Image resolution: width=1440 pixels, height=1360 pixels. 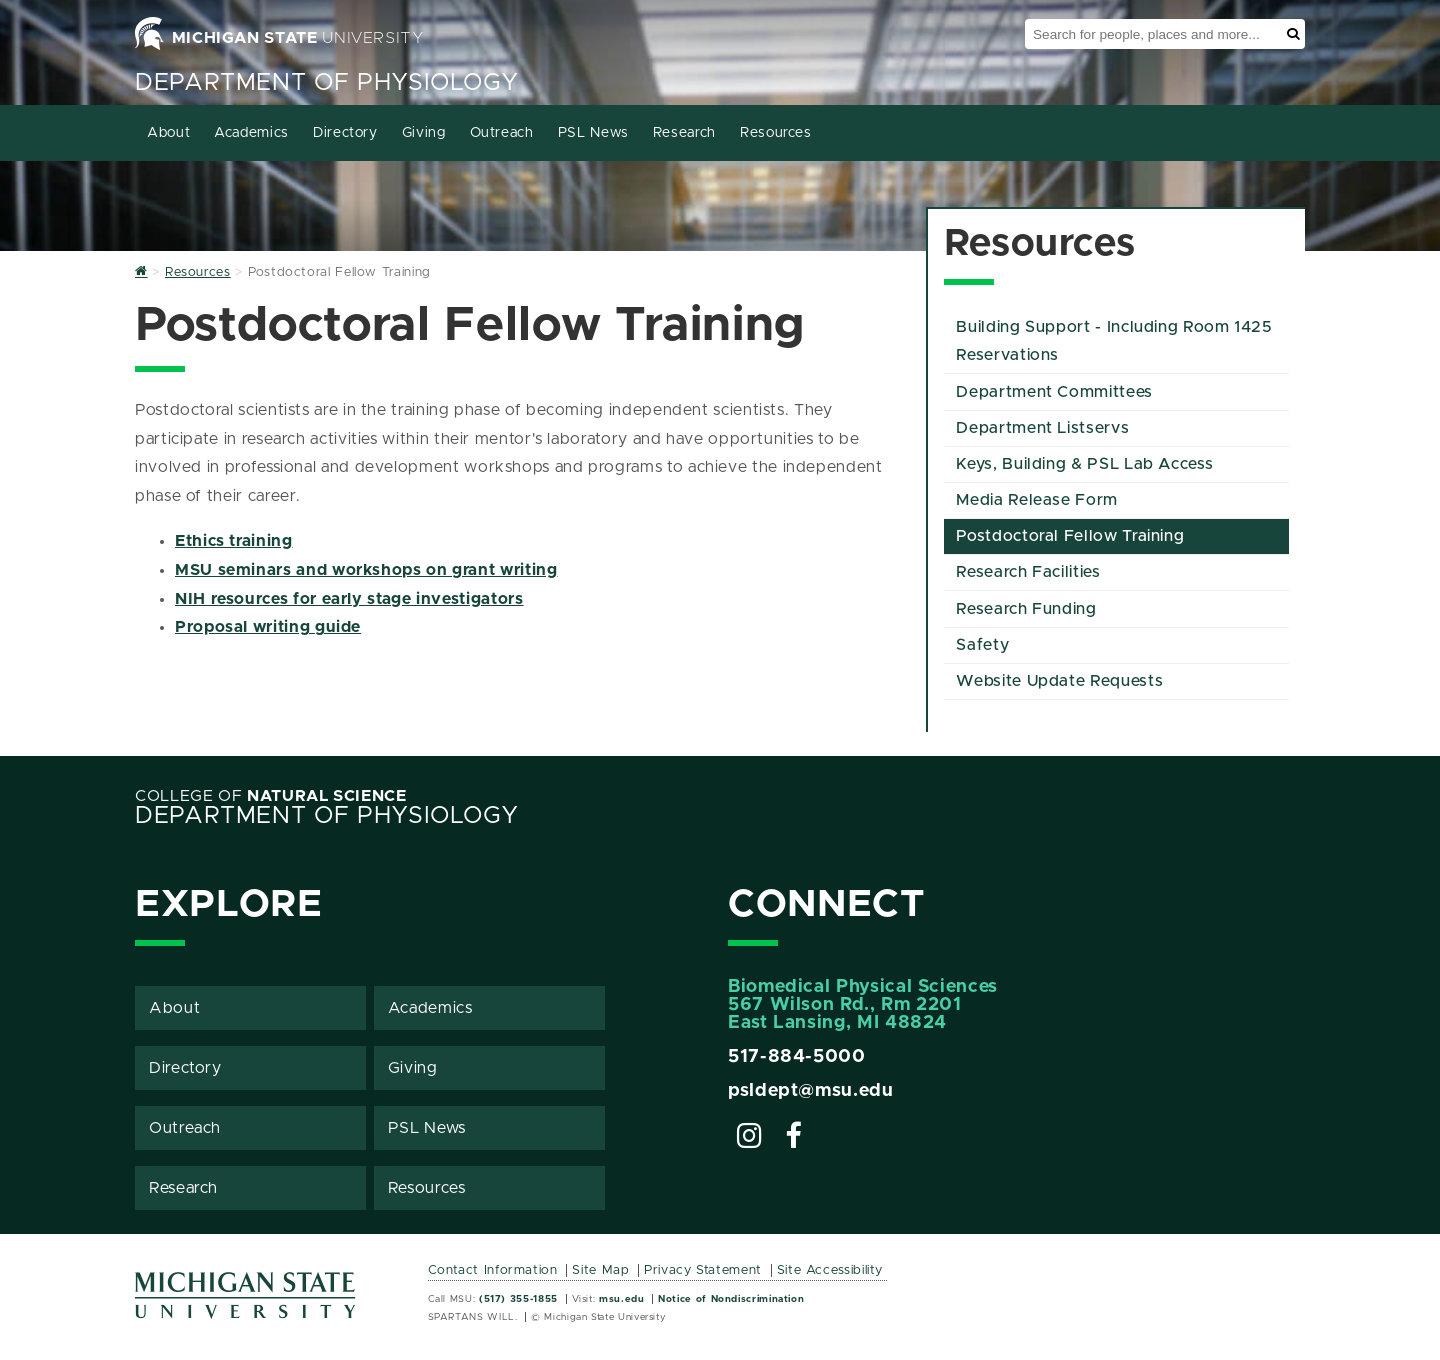 What do you see at coordinates (349, 599) in the screenshot?
I see `NIH resources for early stage investigators` at bounding box center [349, 599].